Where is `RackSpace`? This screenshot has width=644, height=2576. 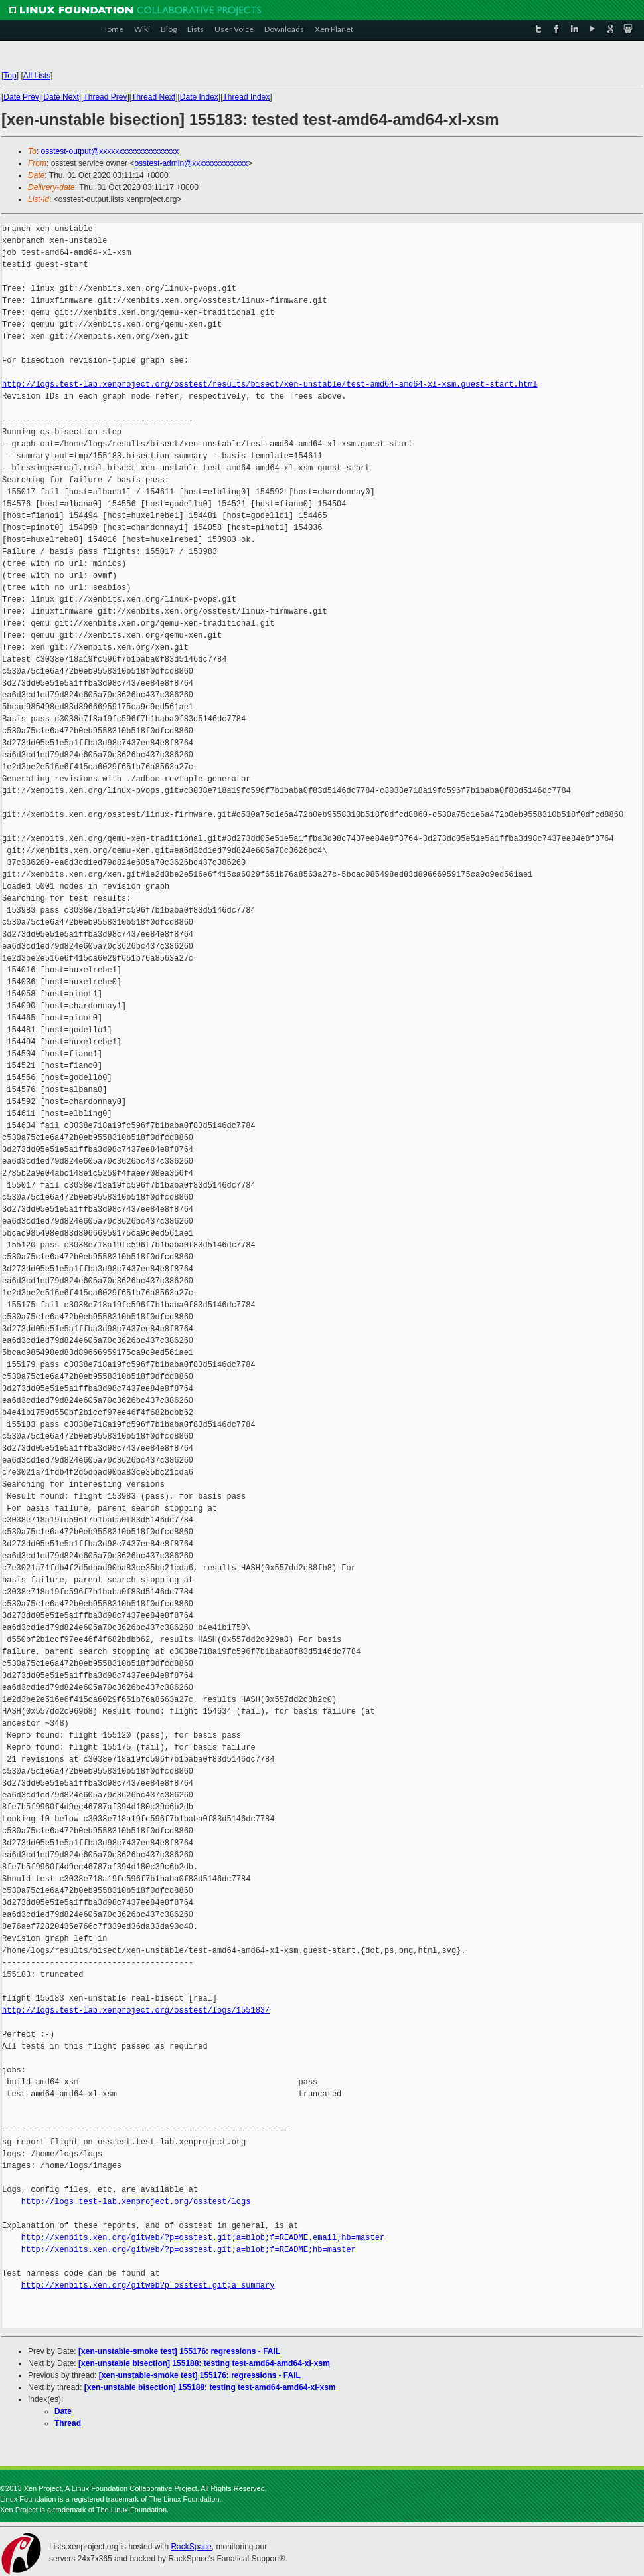 RackSpace is located at coordinates (191, 2546).